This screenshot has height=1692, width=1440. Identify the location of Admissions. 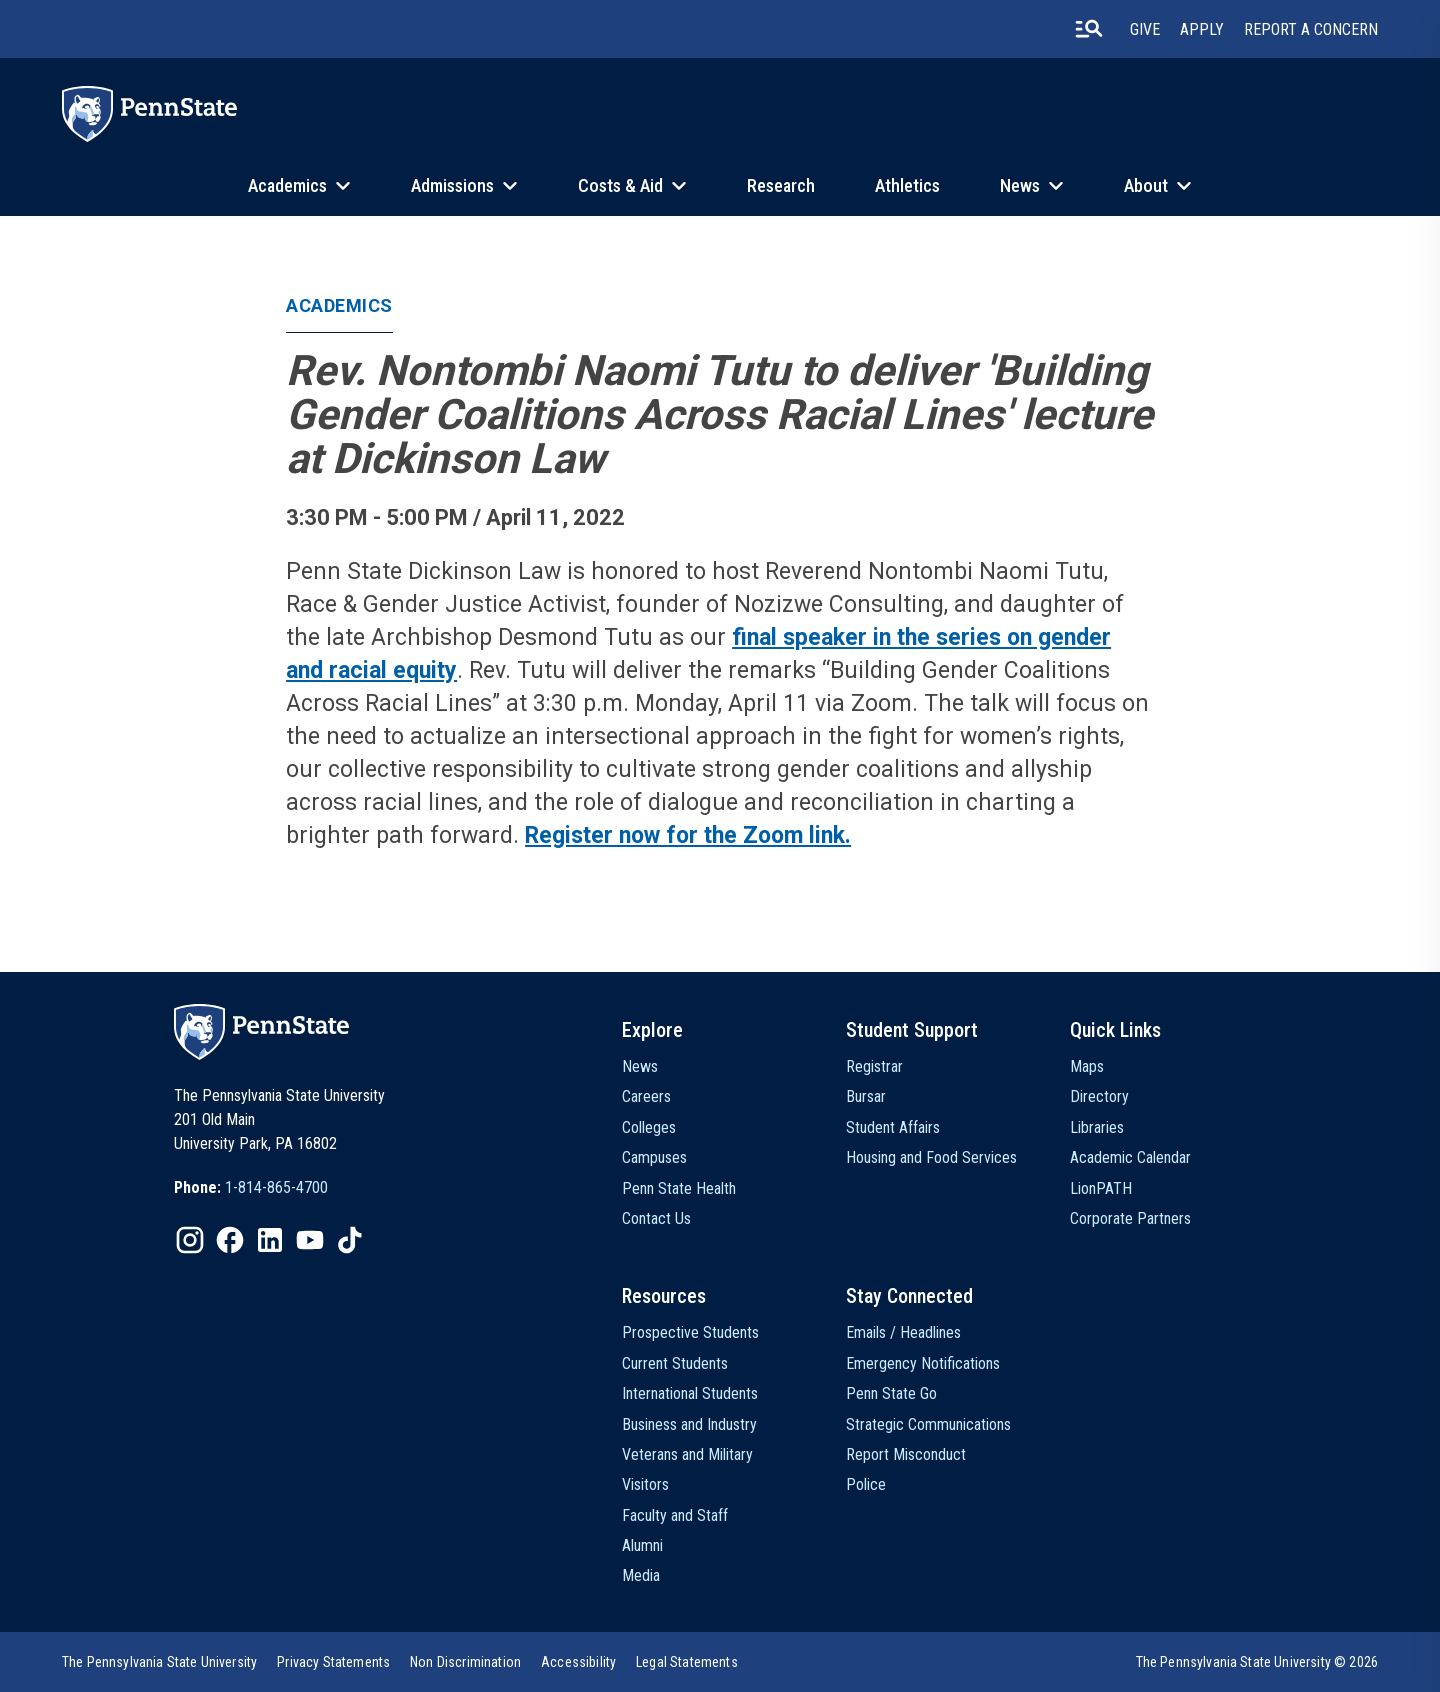
(452, 185).